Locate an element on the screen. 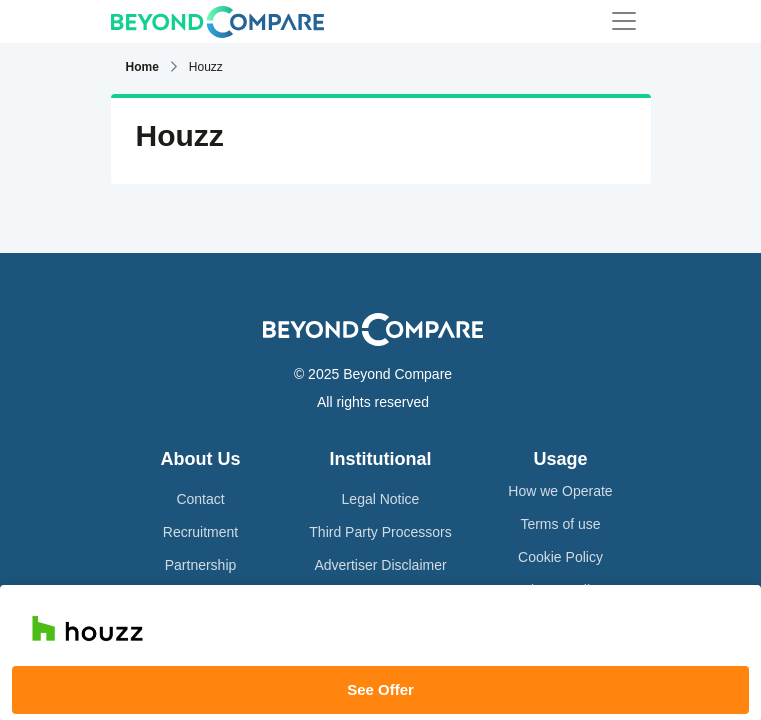 This screenshot has width=761, height=720. Contact is located at coordinates (200, 499).